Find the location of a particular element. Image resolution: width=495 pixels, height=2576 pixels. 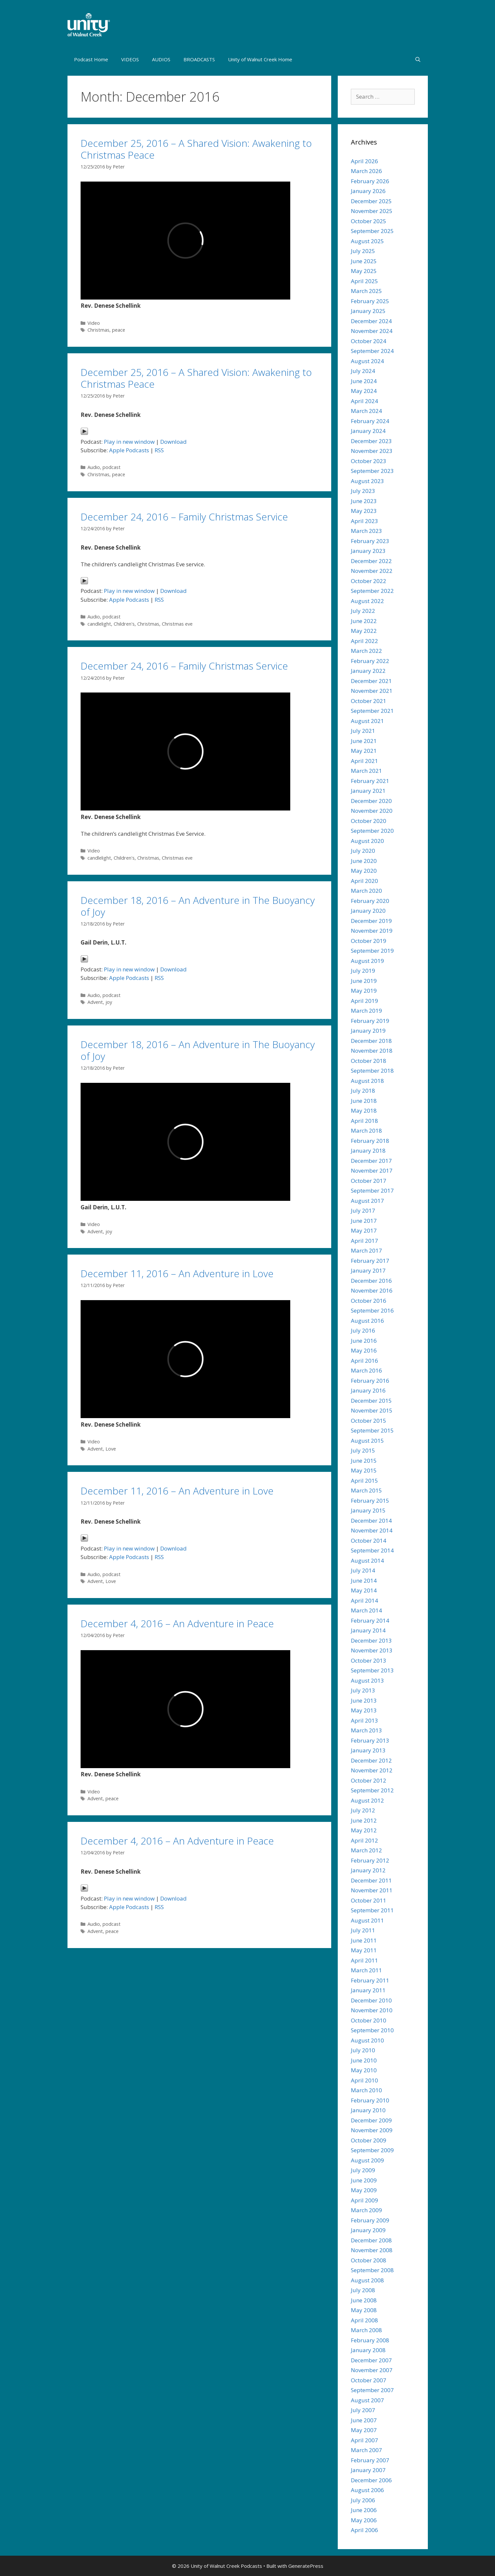

August 2024 is located at coordinates (367, 361).